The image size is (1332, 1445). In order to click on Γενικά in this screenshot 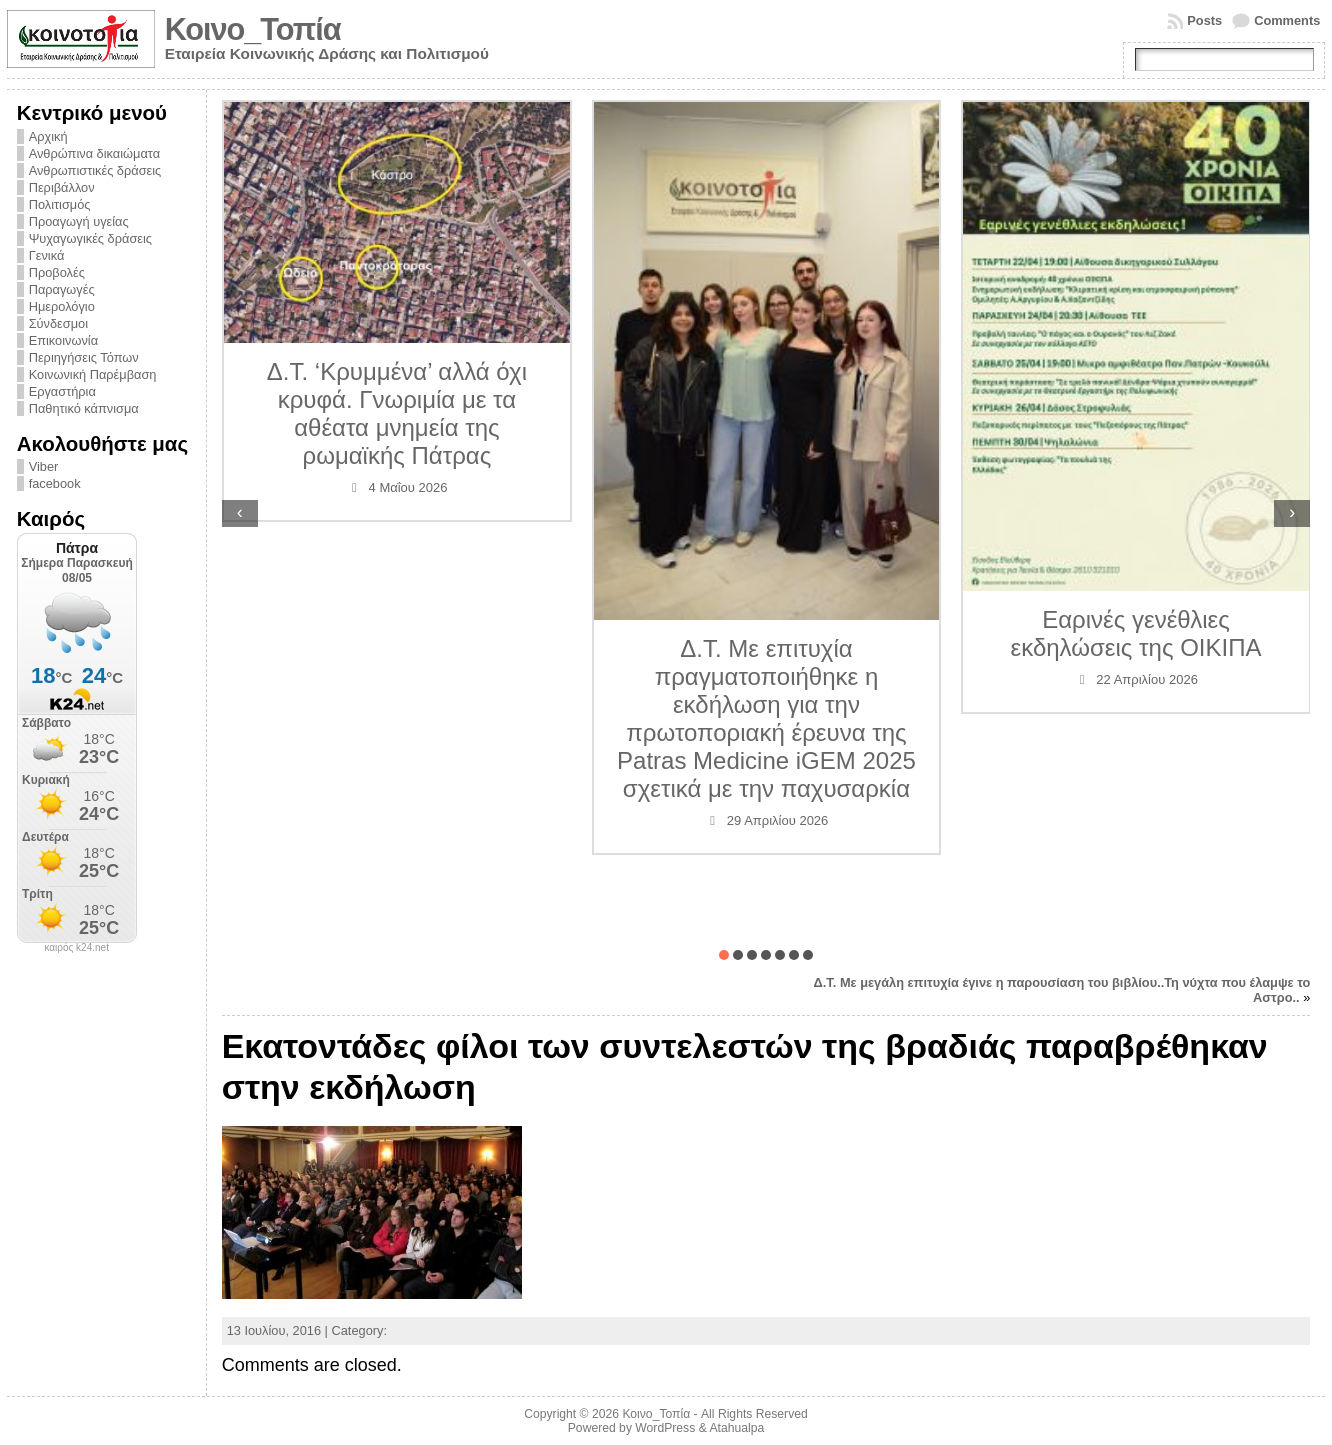, I will do `click(47, 255)`.